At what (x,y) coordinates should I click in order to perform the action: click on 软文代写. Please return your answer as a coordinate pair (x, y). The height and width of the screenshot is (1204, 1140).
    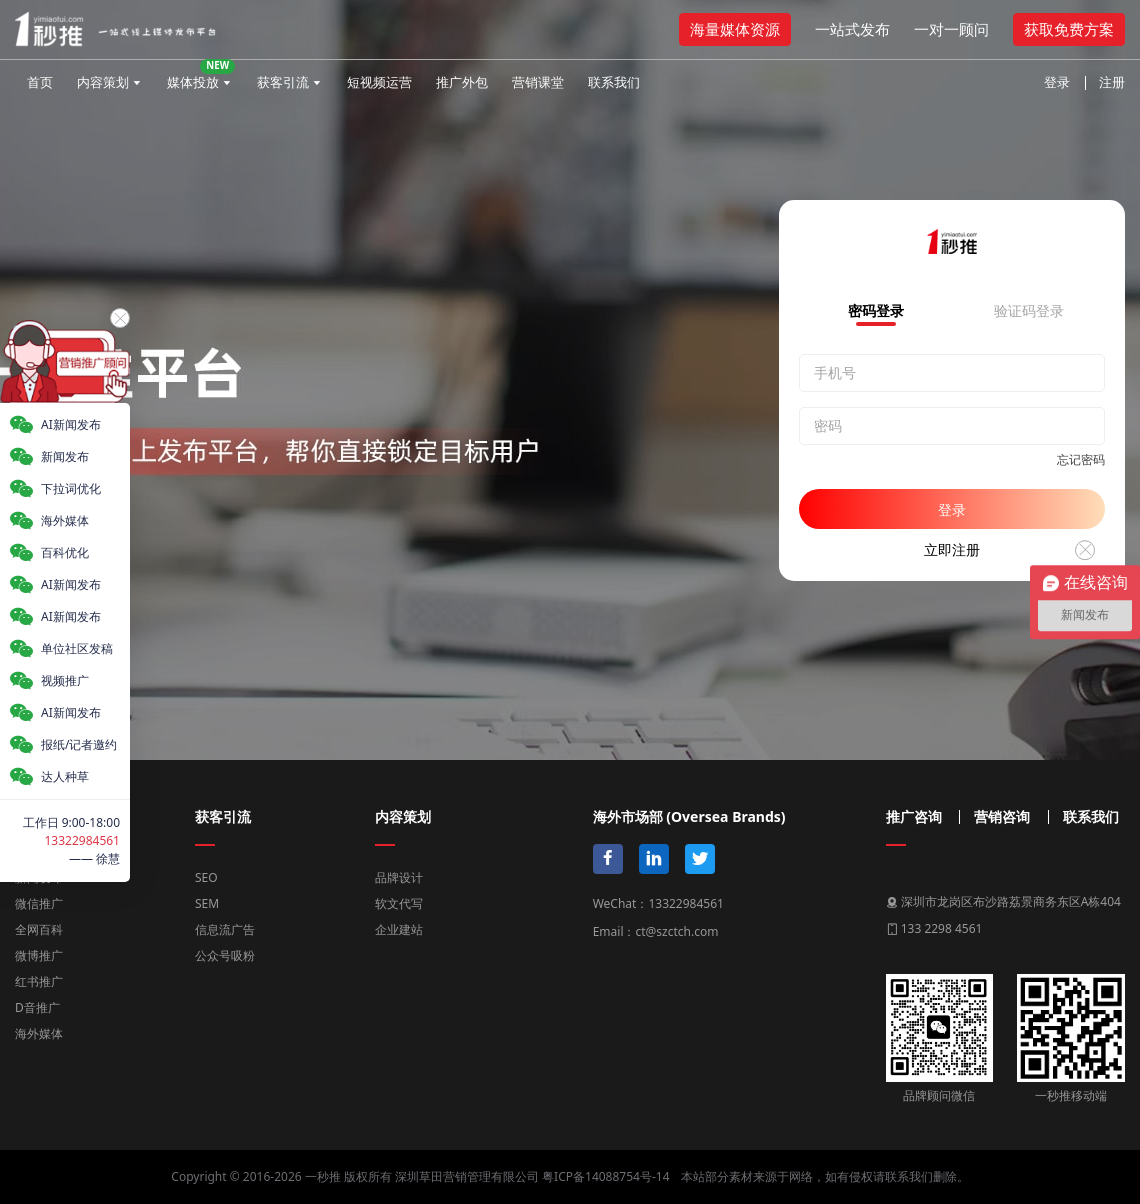
    Looking at the image, I should click on (399, 903).